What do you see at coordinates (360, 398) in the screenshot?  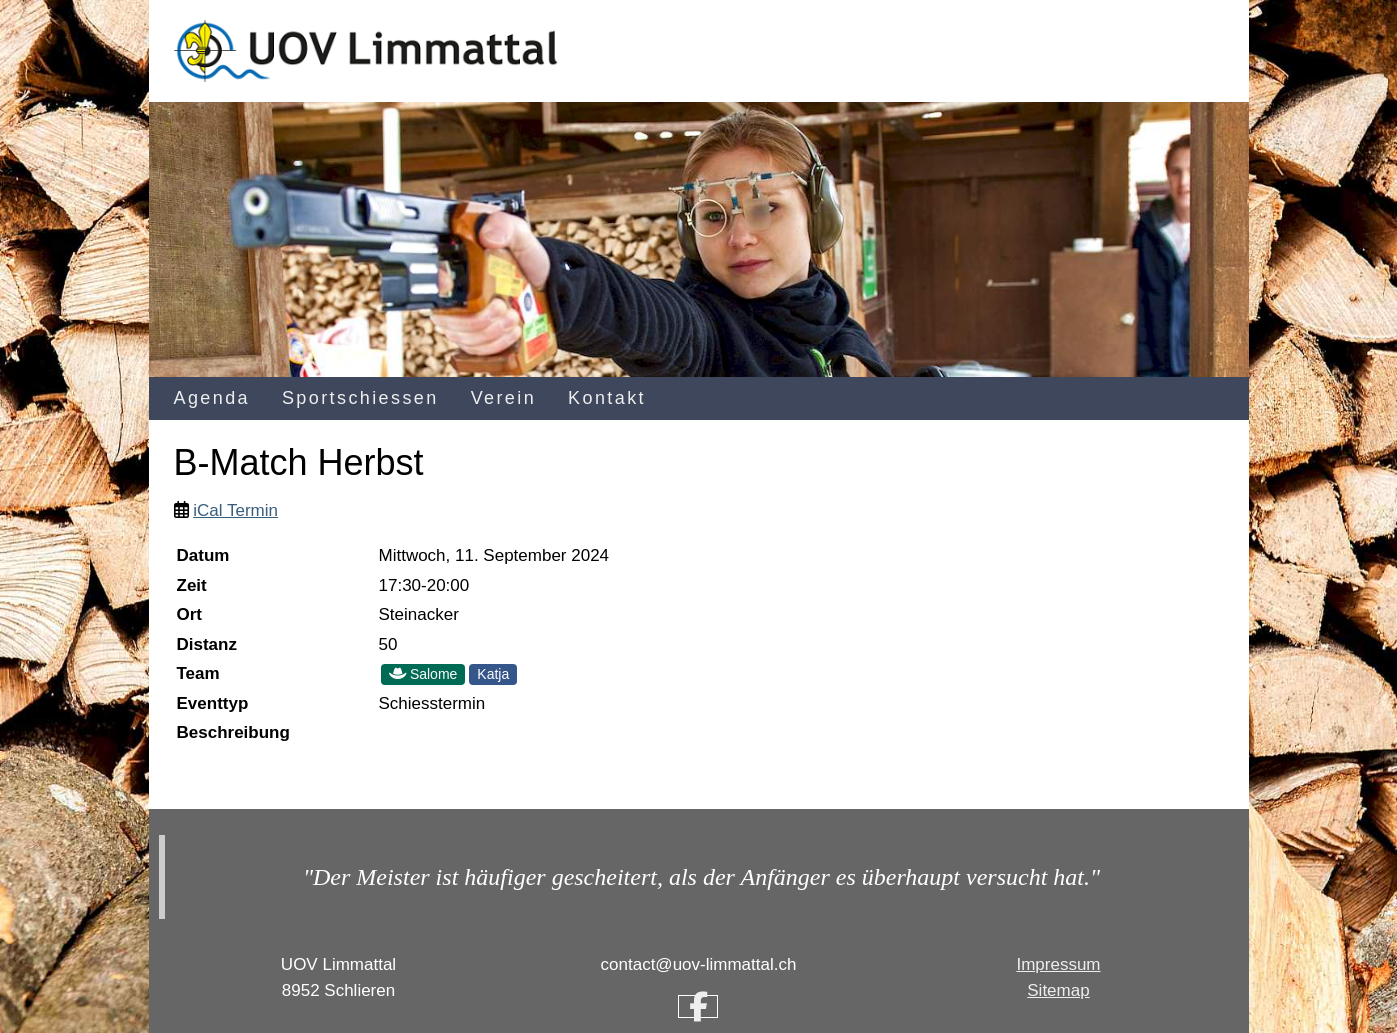 I see `Sportschiessen` at bounding box center [360, 398].